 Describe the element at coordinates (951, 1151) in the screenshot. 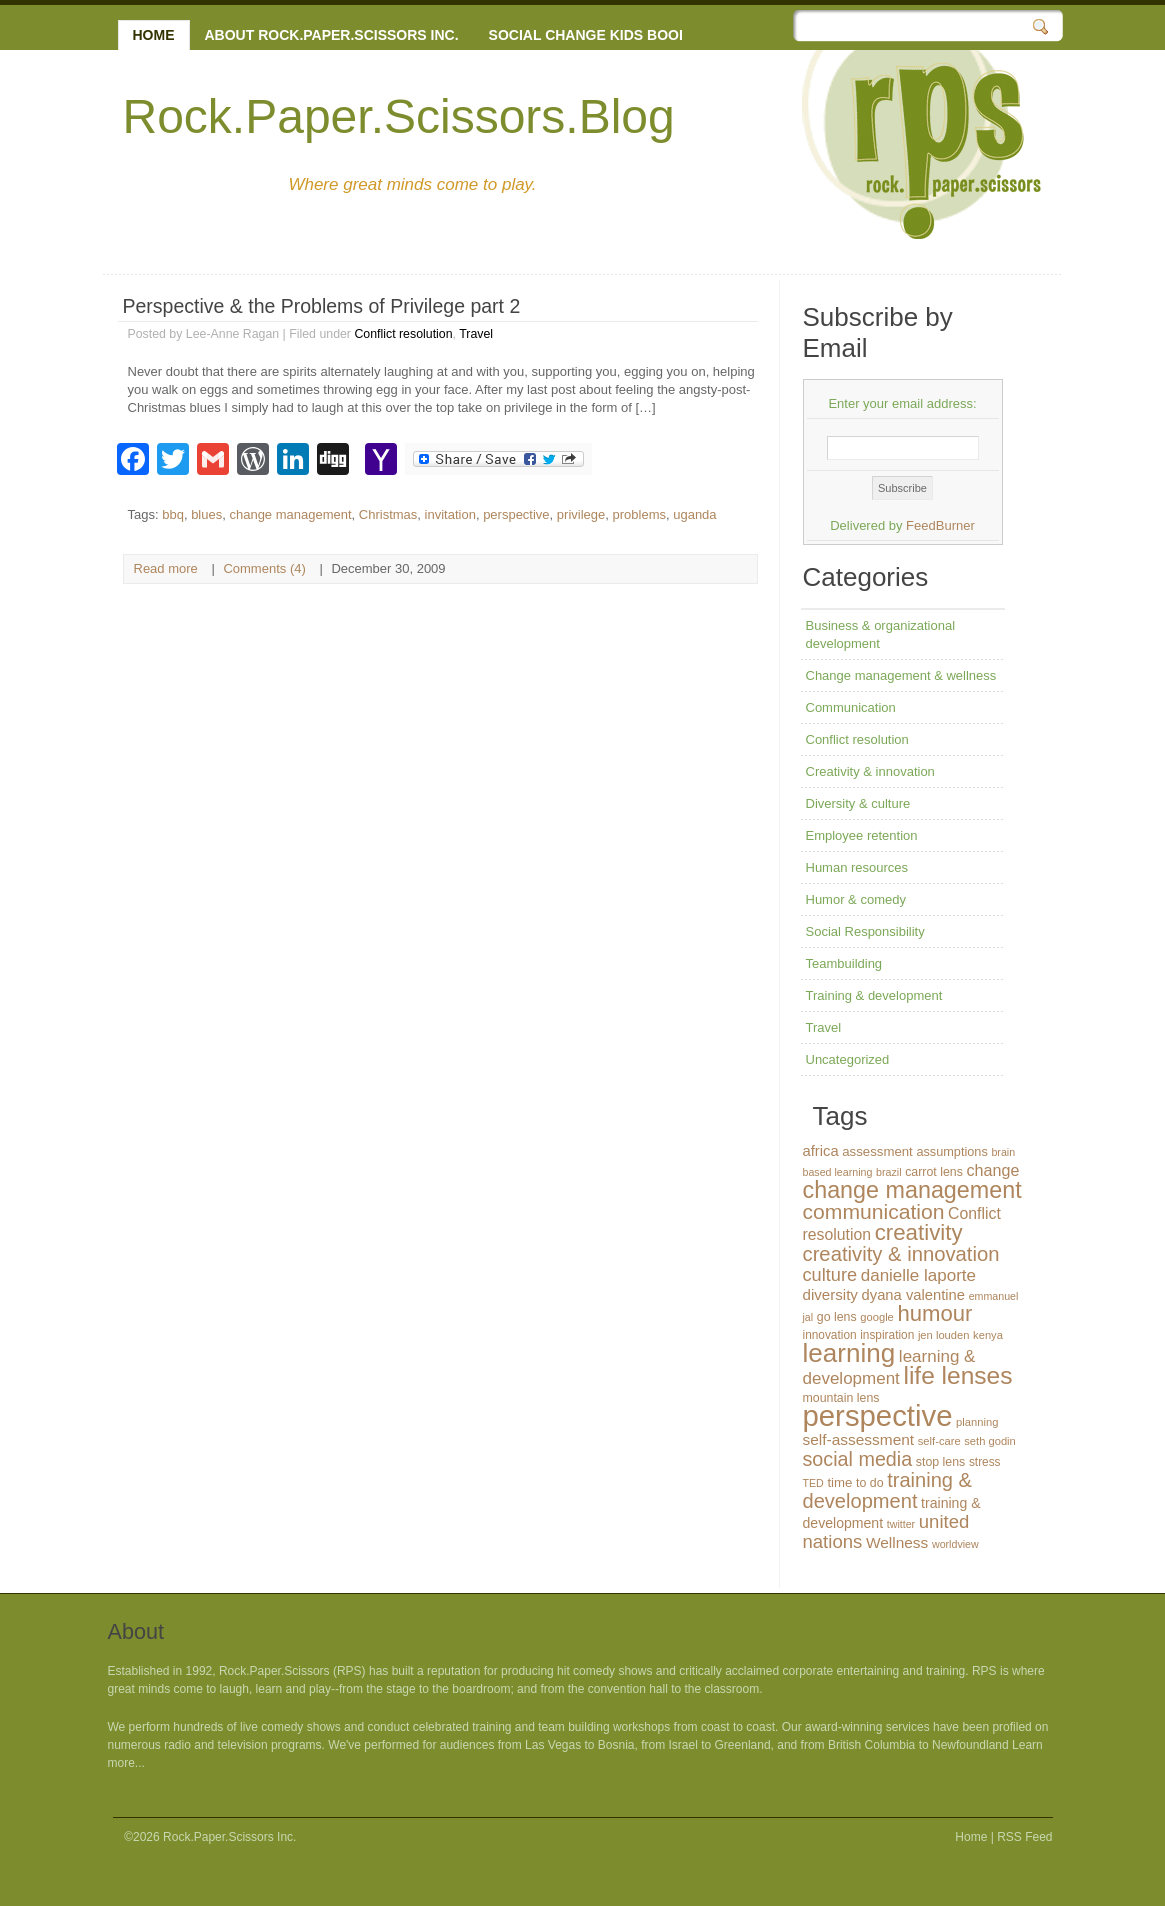

I see `assumptions [assumptions (15 items)]` at that location.